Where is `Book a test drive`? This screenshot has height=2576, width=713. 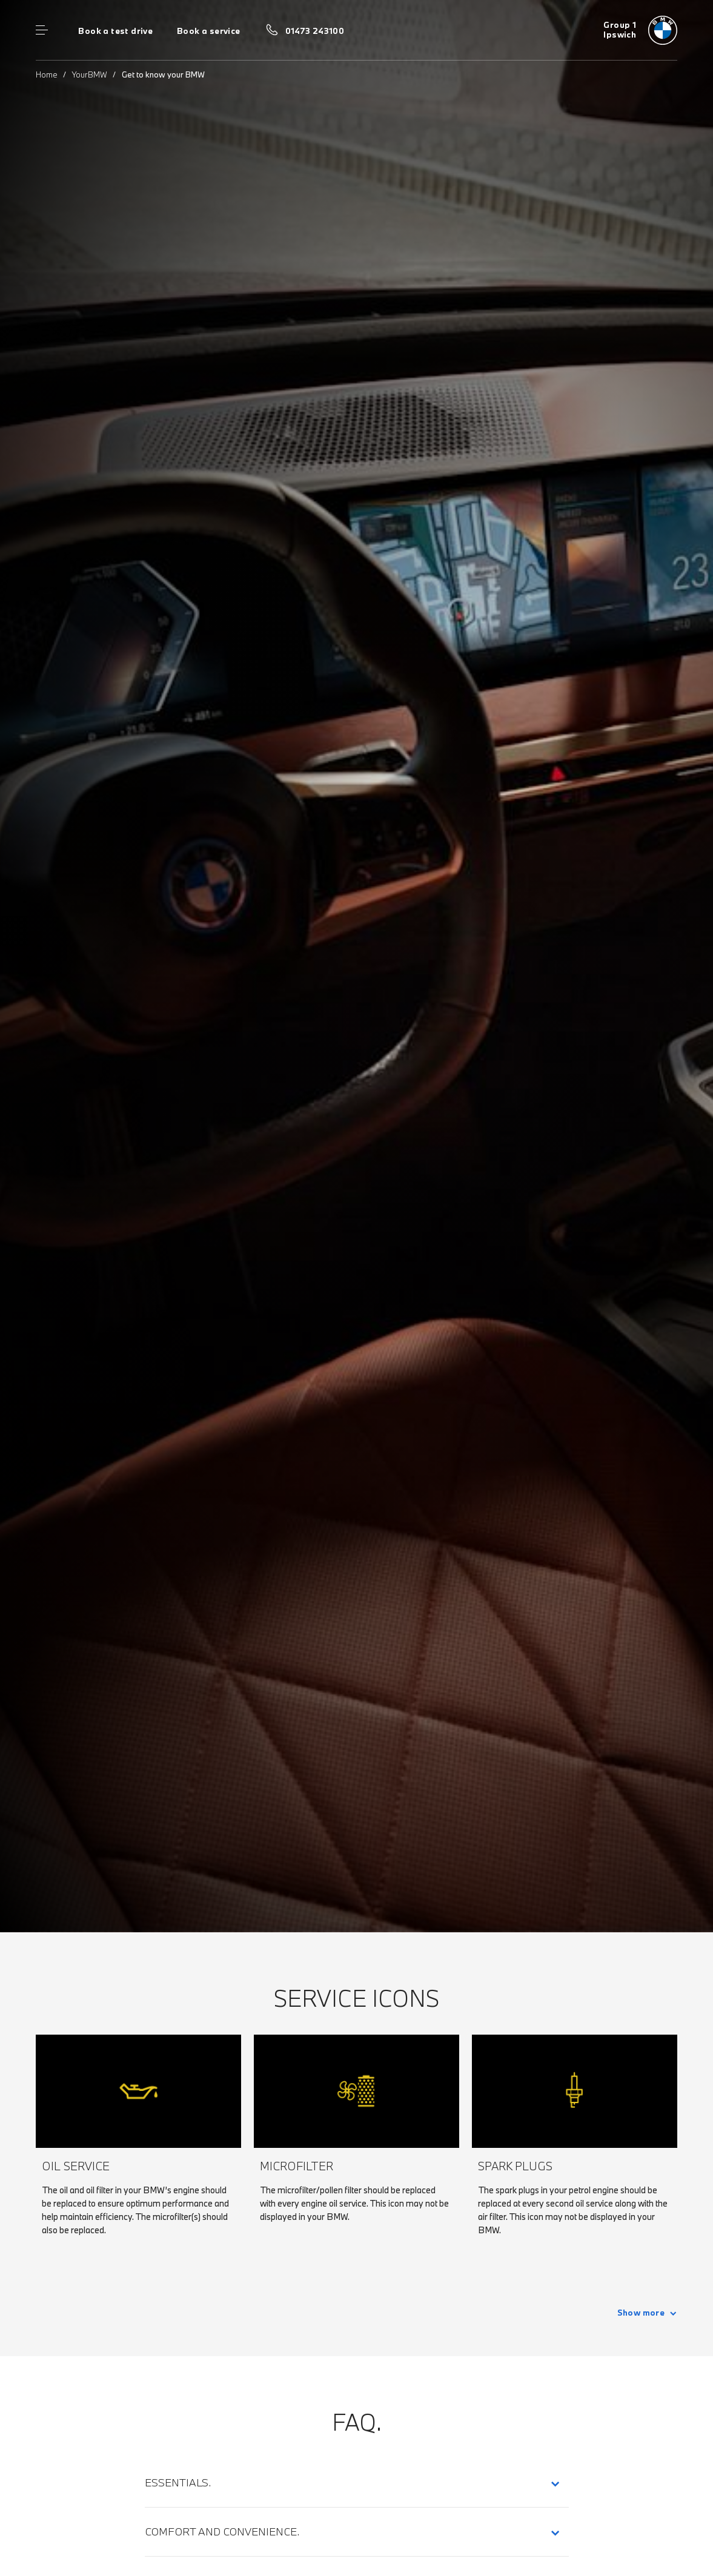
Book a test drive is located at coordinates (115, 30).